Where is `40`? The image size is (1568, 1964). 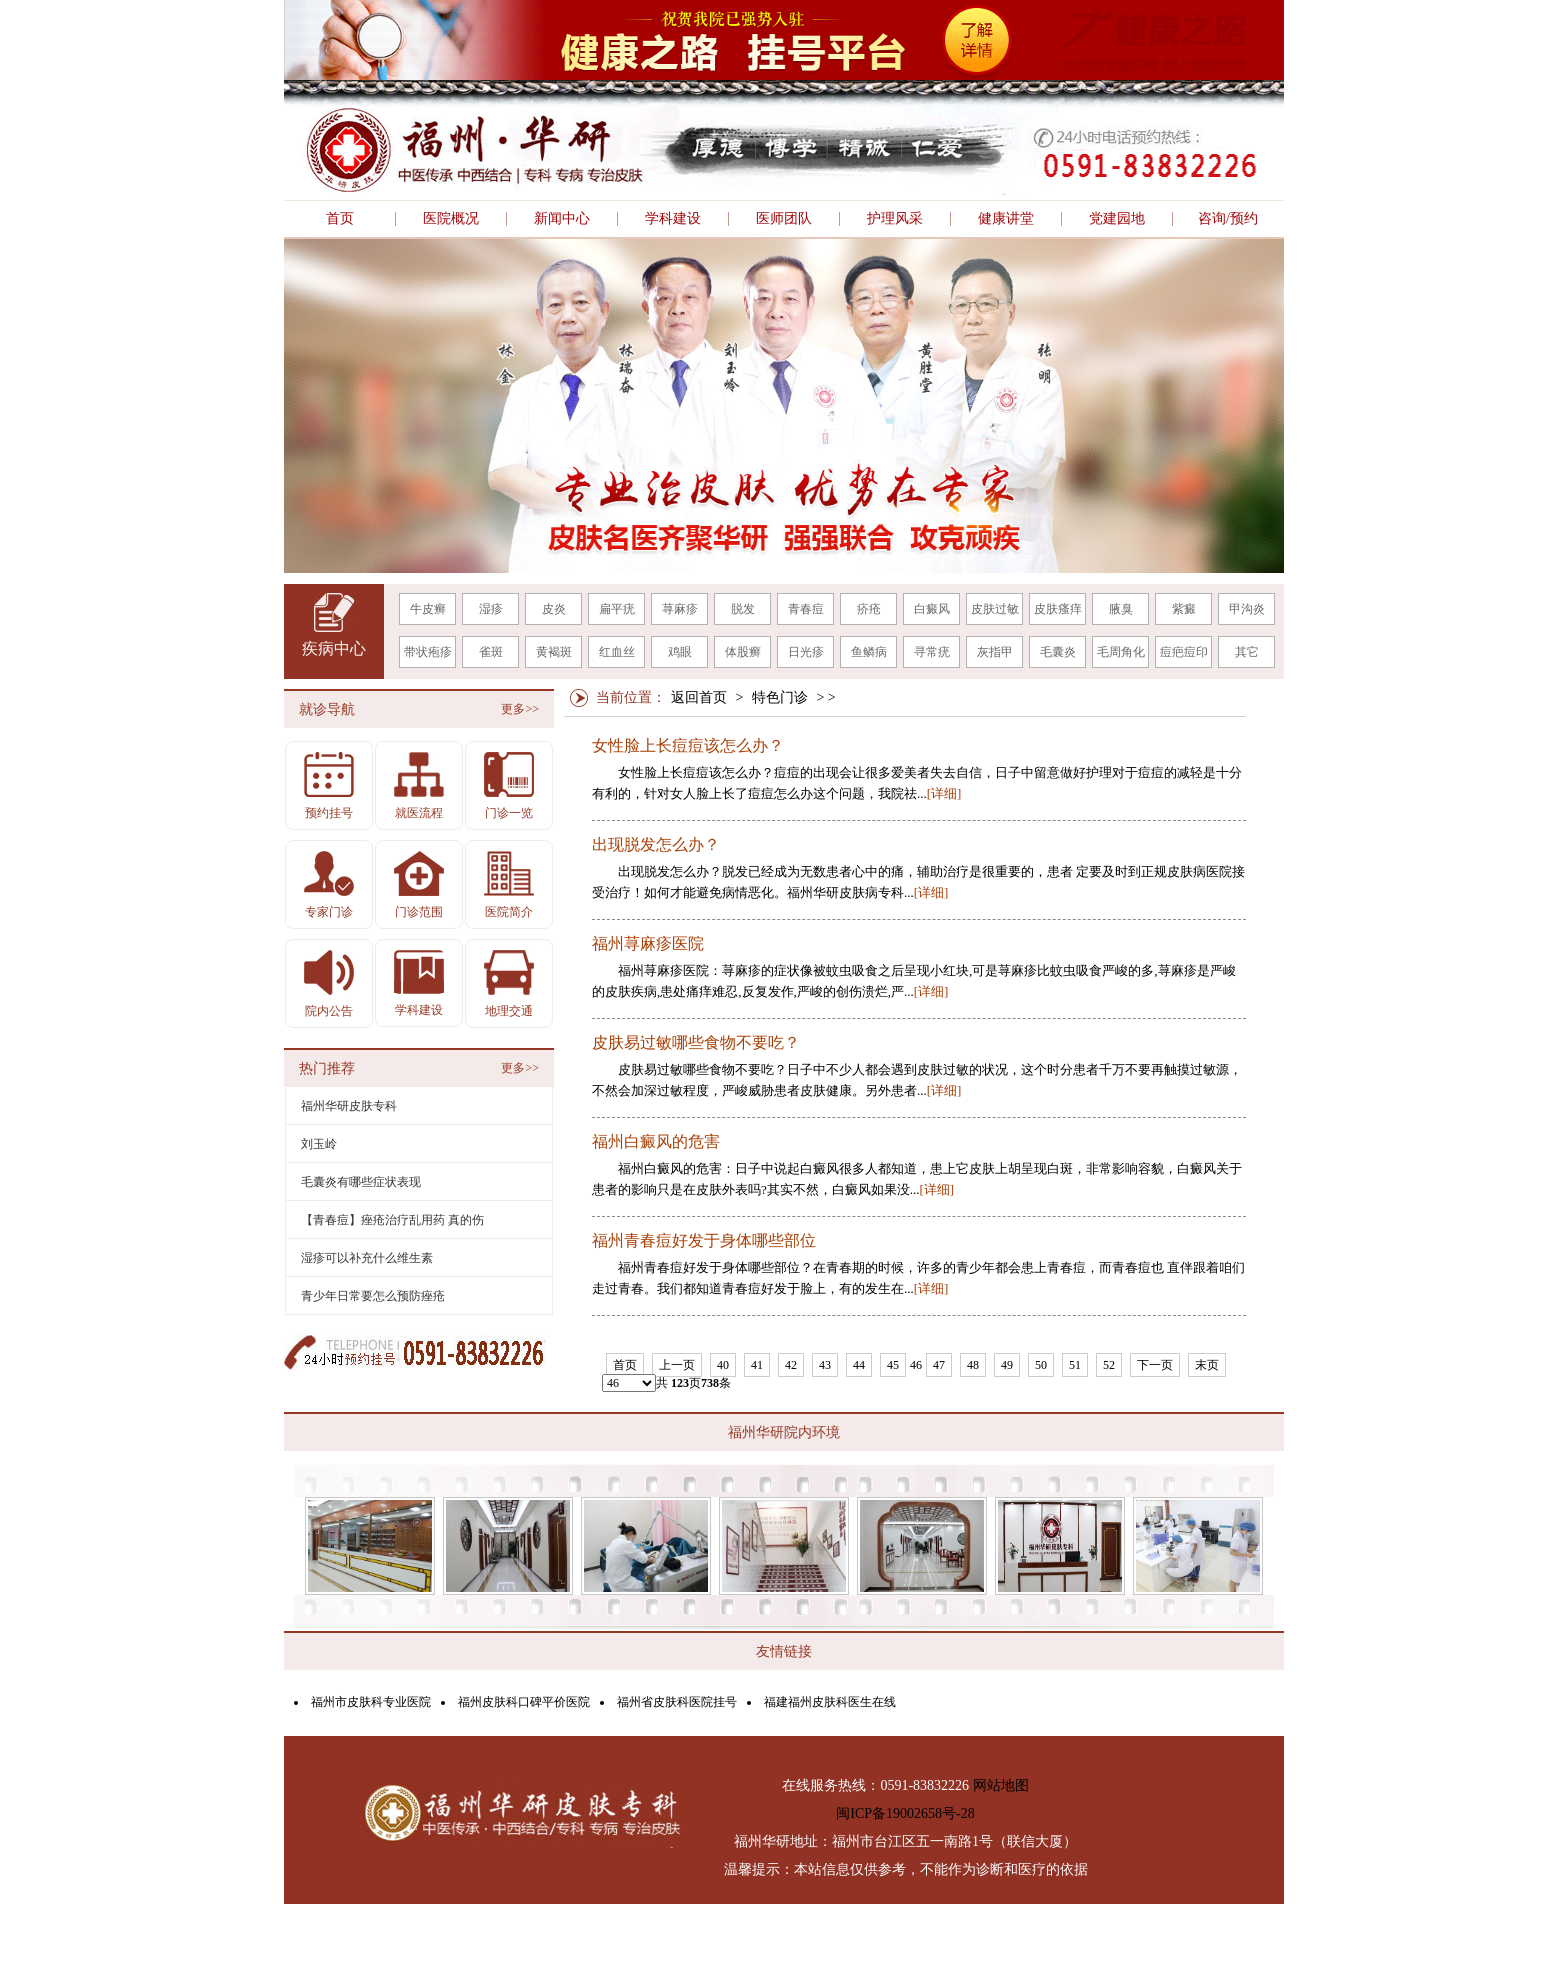 40 is located at coordinates (723, 1365).